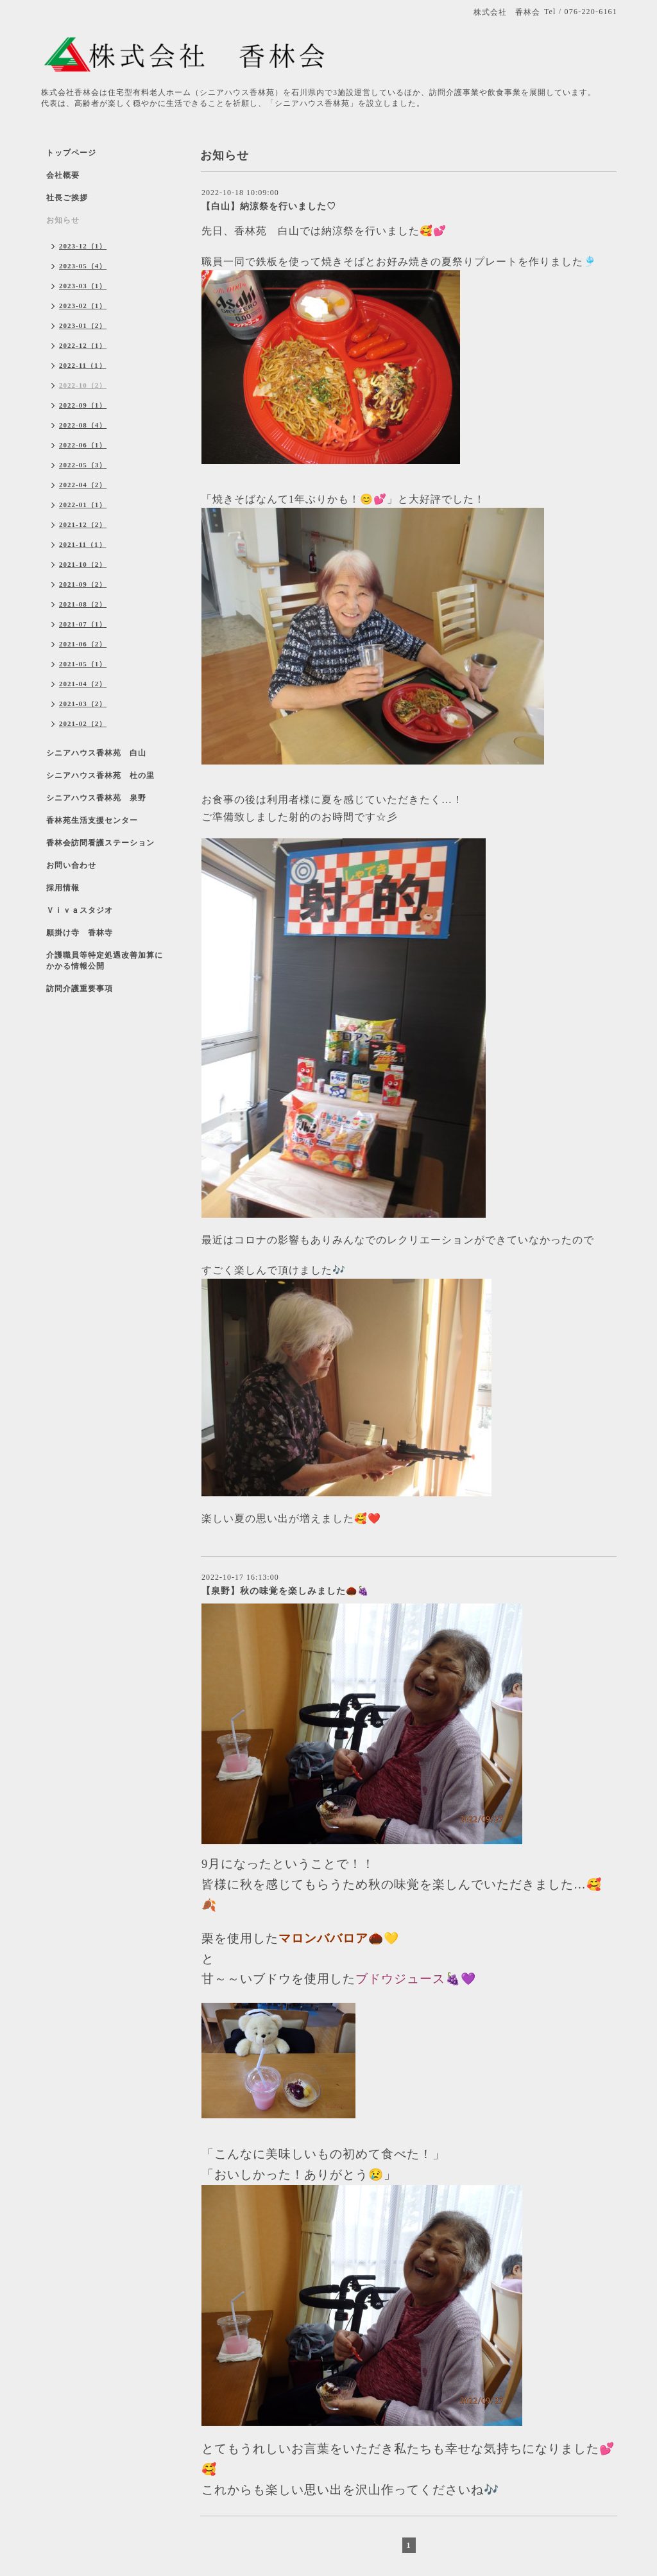 This screenshot has width=657, height=2576. Describe the element at coordinates (83, 484) in the screenshot. I see `2022-04（2）` at that location.